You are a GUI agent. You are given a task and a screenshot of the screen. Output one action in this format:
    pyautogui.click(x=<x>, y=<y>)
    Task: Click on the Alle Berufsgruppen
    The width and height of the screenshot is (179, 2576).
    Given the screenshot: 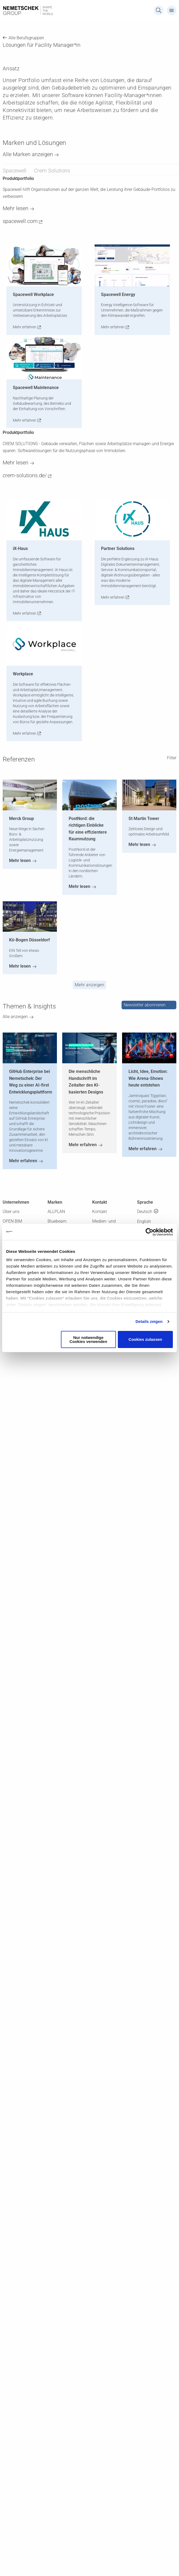 What is the action you would take?
    pyautogui.click(x=26, y=37)
    